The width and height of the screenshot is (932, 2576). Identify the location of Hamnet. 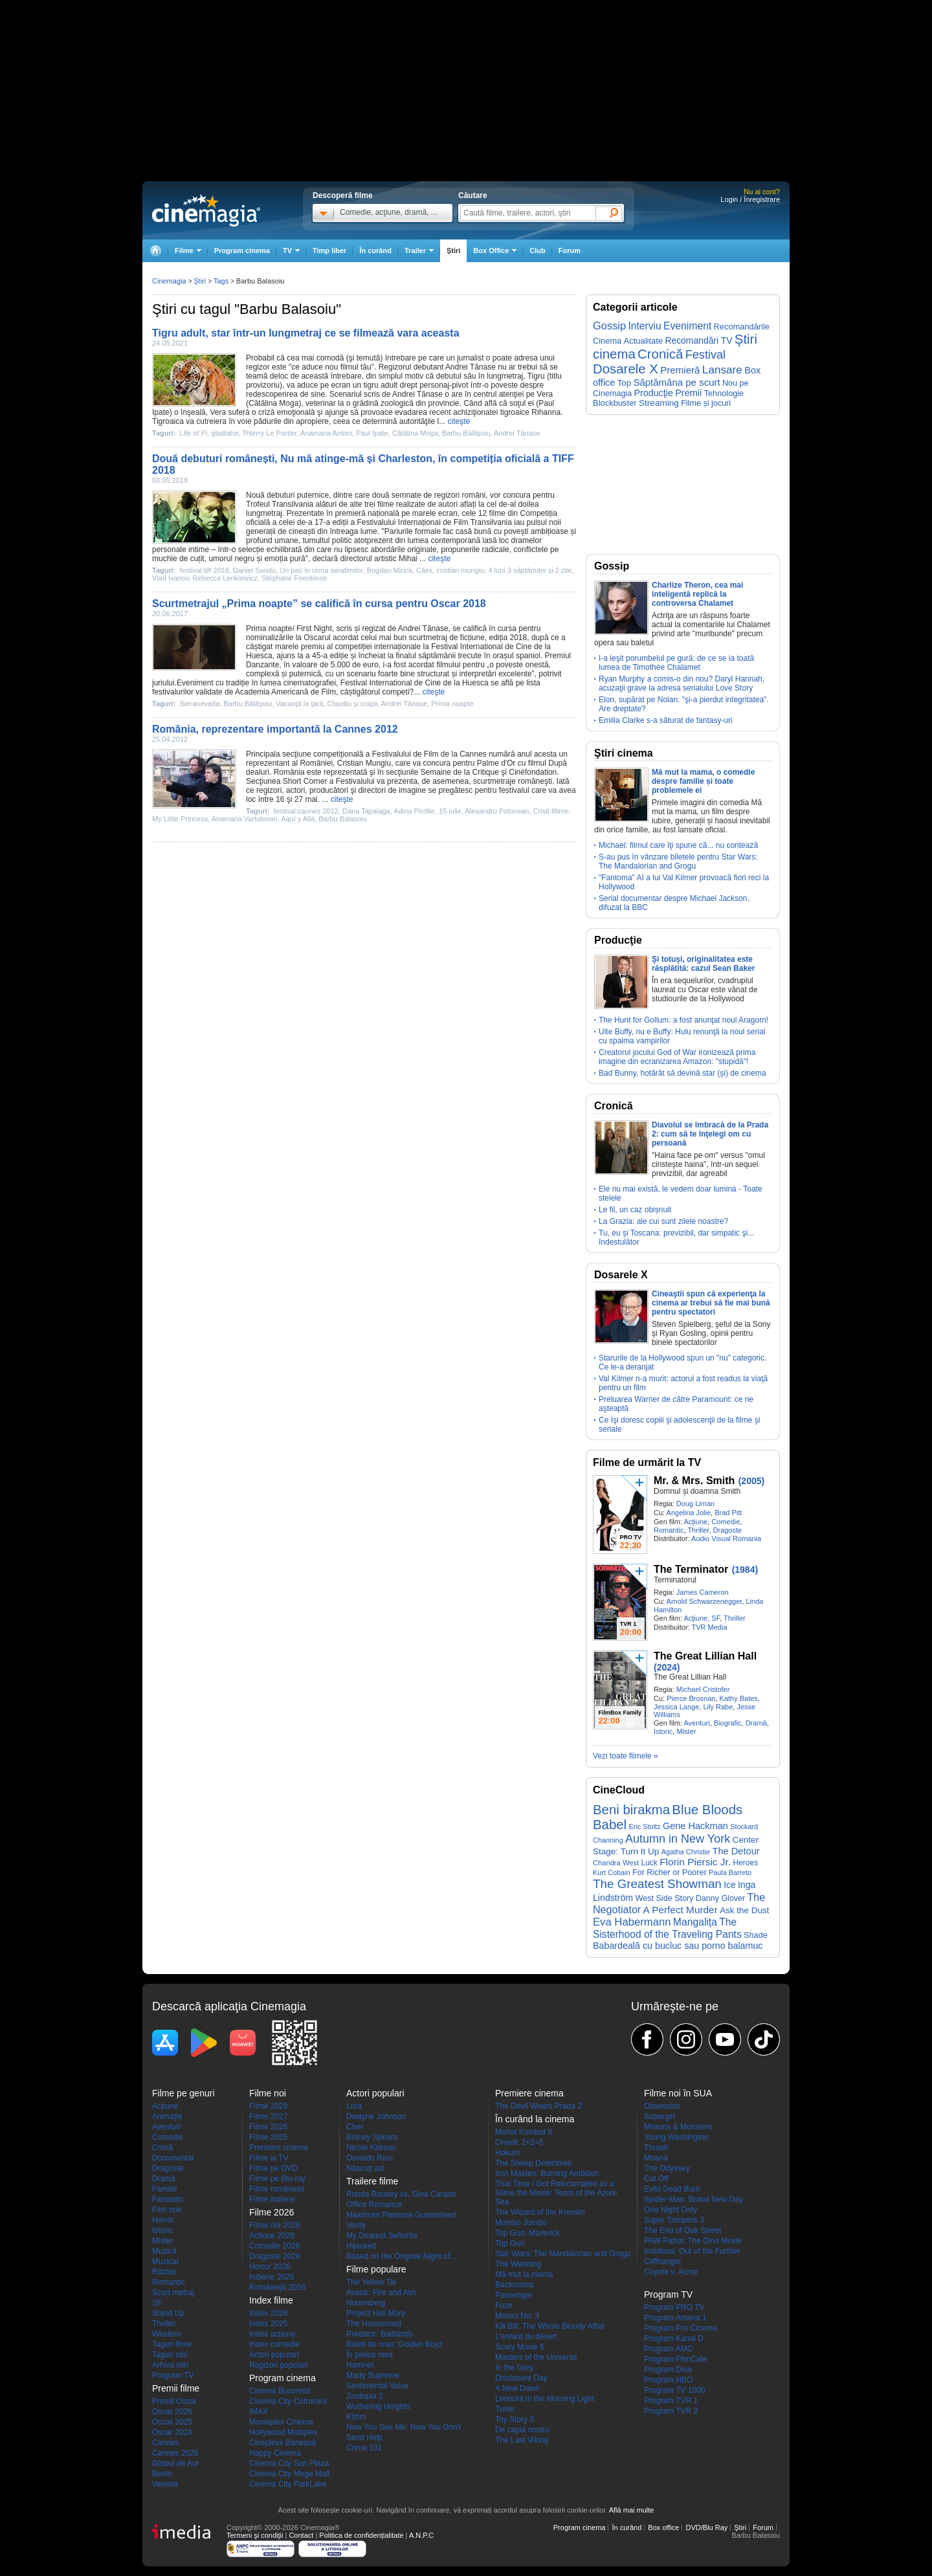
(359, 2365).